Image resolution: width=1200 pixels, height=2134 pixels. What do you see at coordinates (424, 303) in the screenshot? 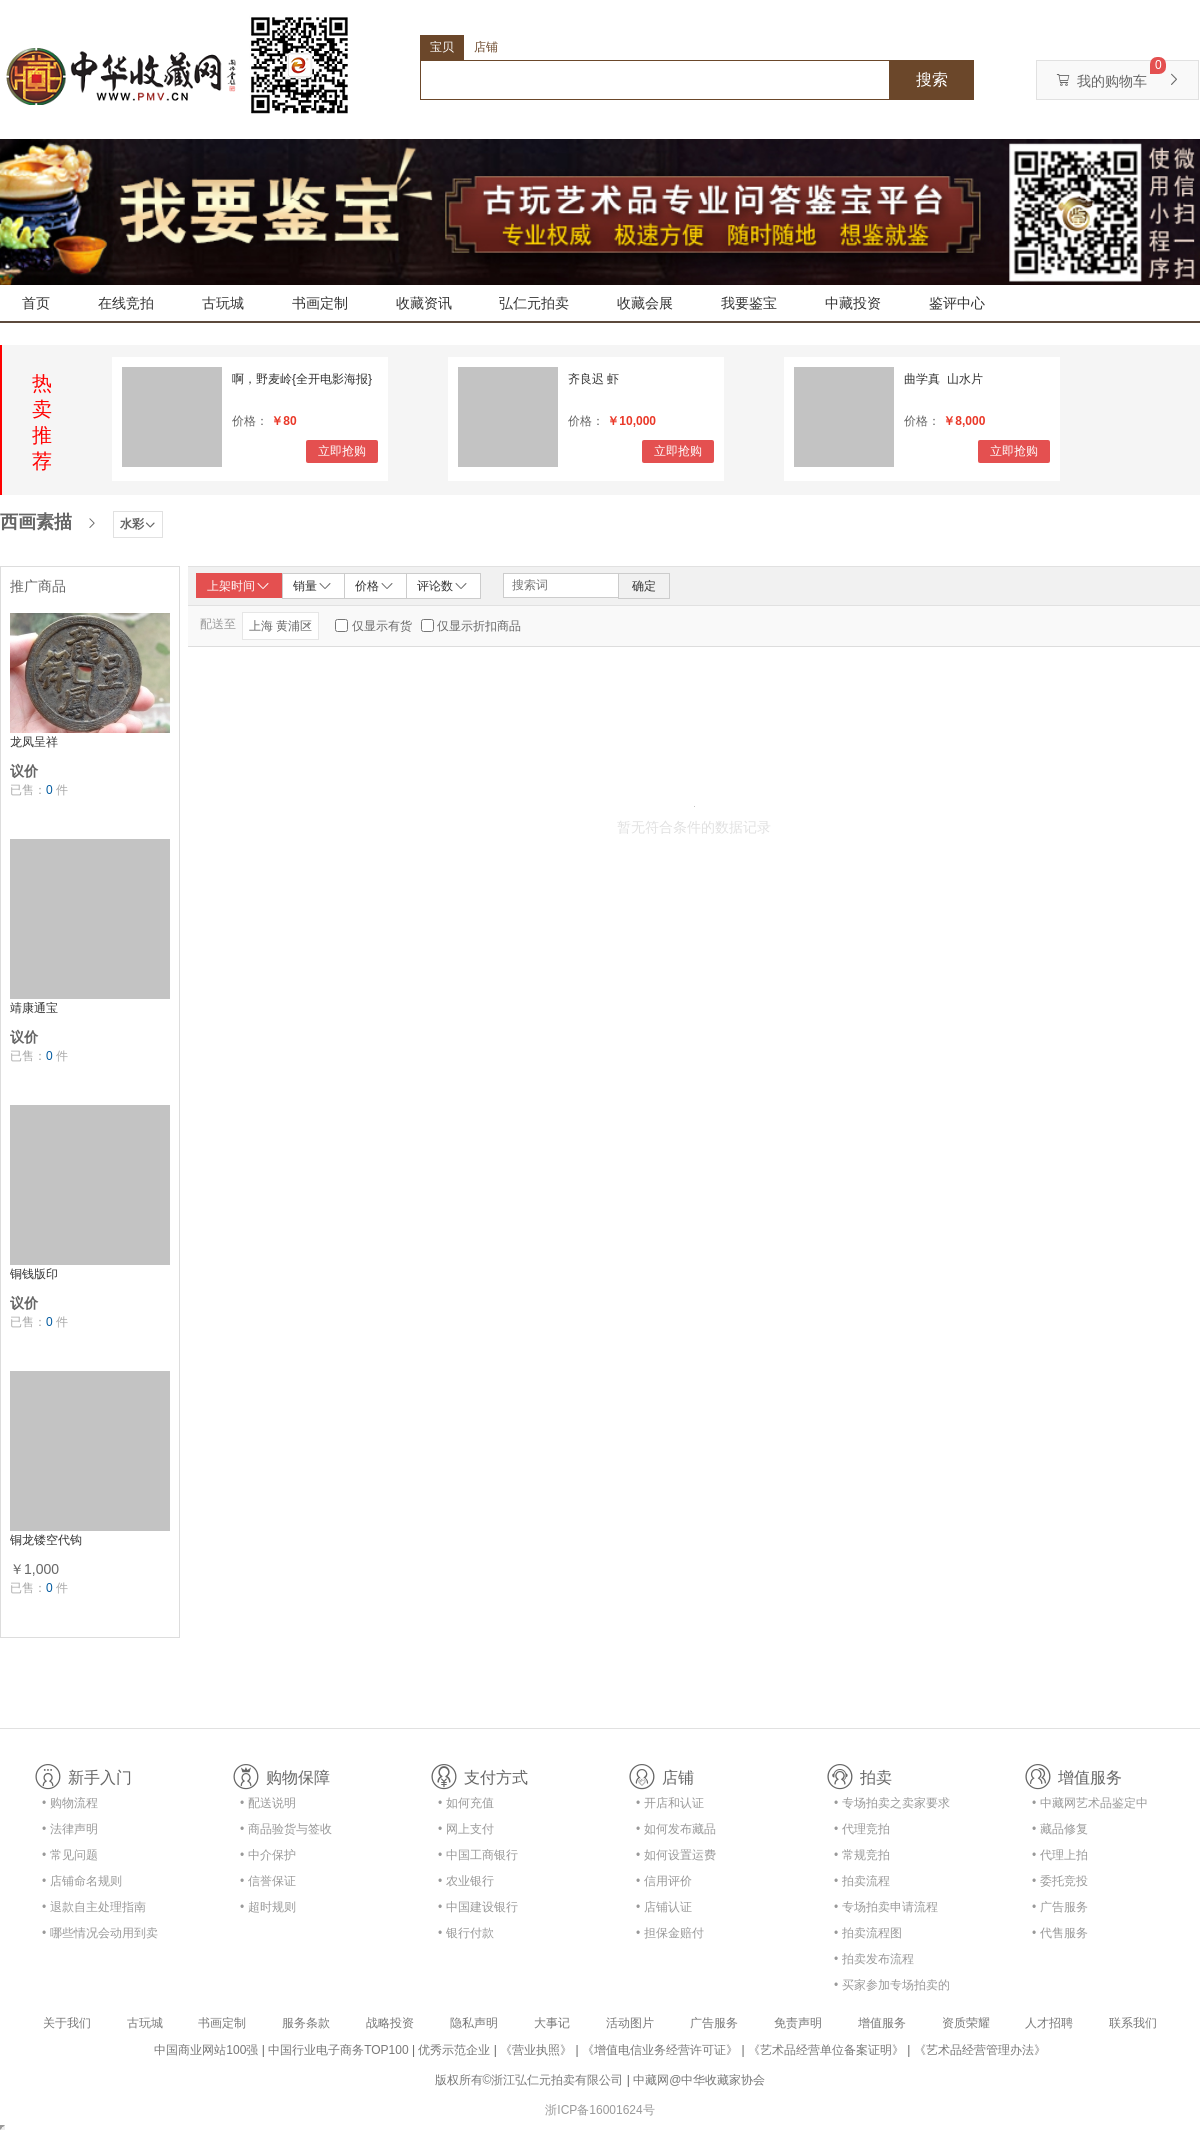
I see `收藏资讯` at bounding box center [424, 303].